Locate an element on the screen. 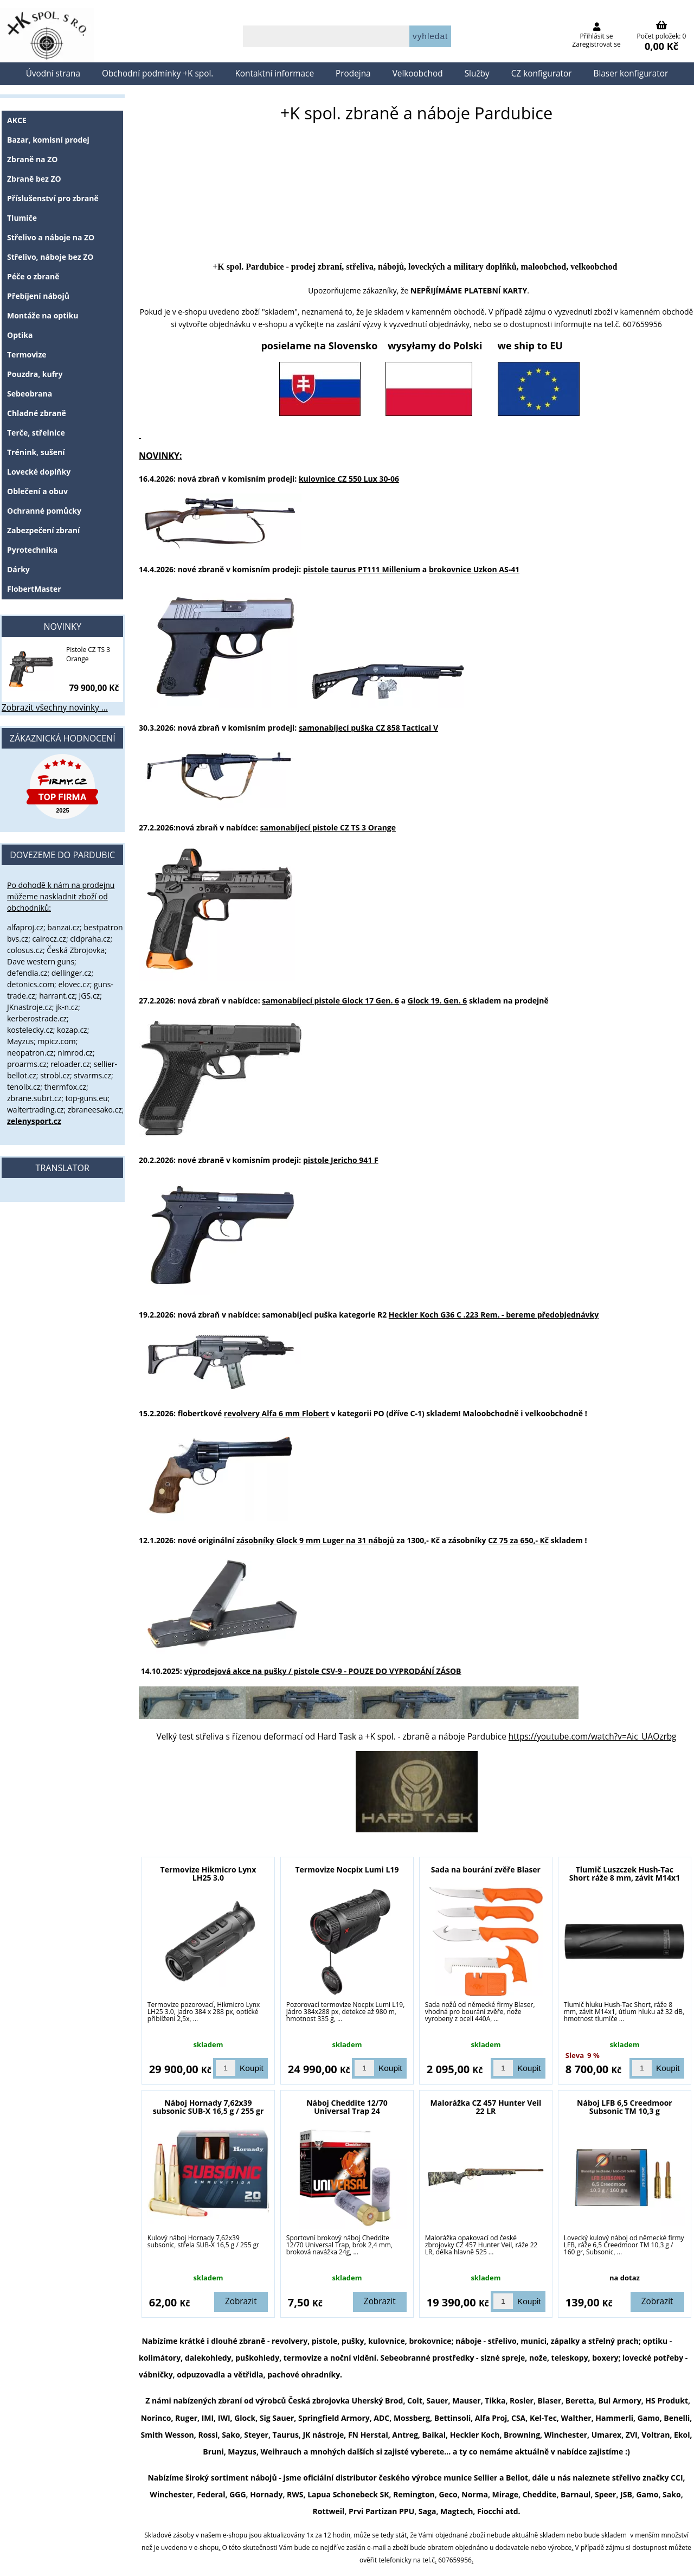 The width and height of the screenshot is (694, 2576). Velkoobchod is located at coordinates (418, 73).